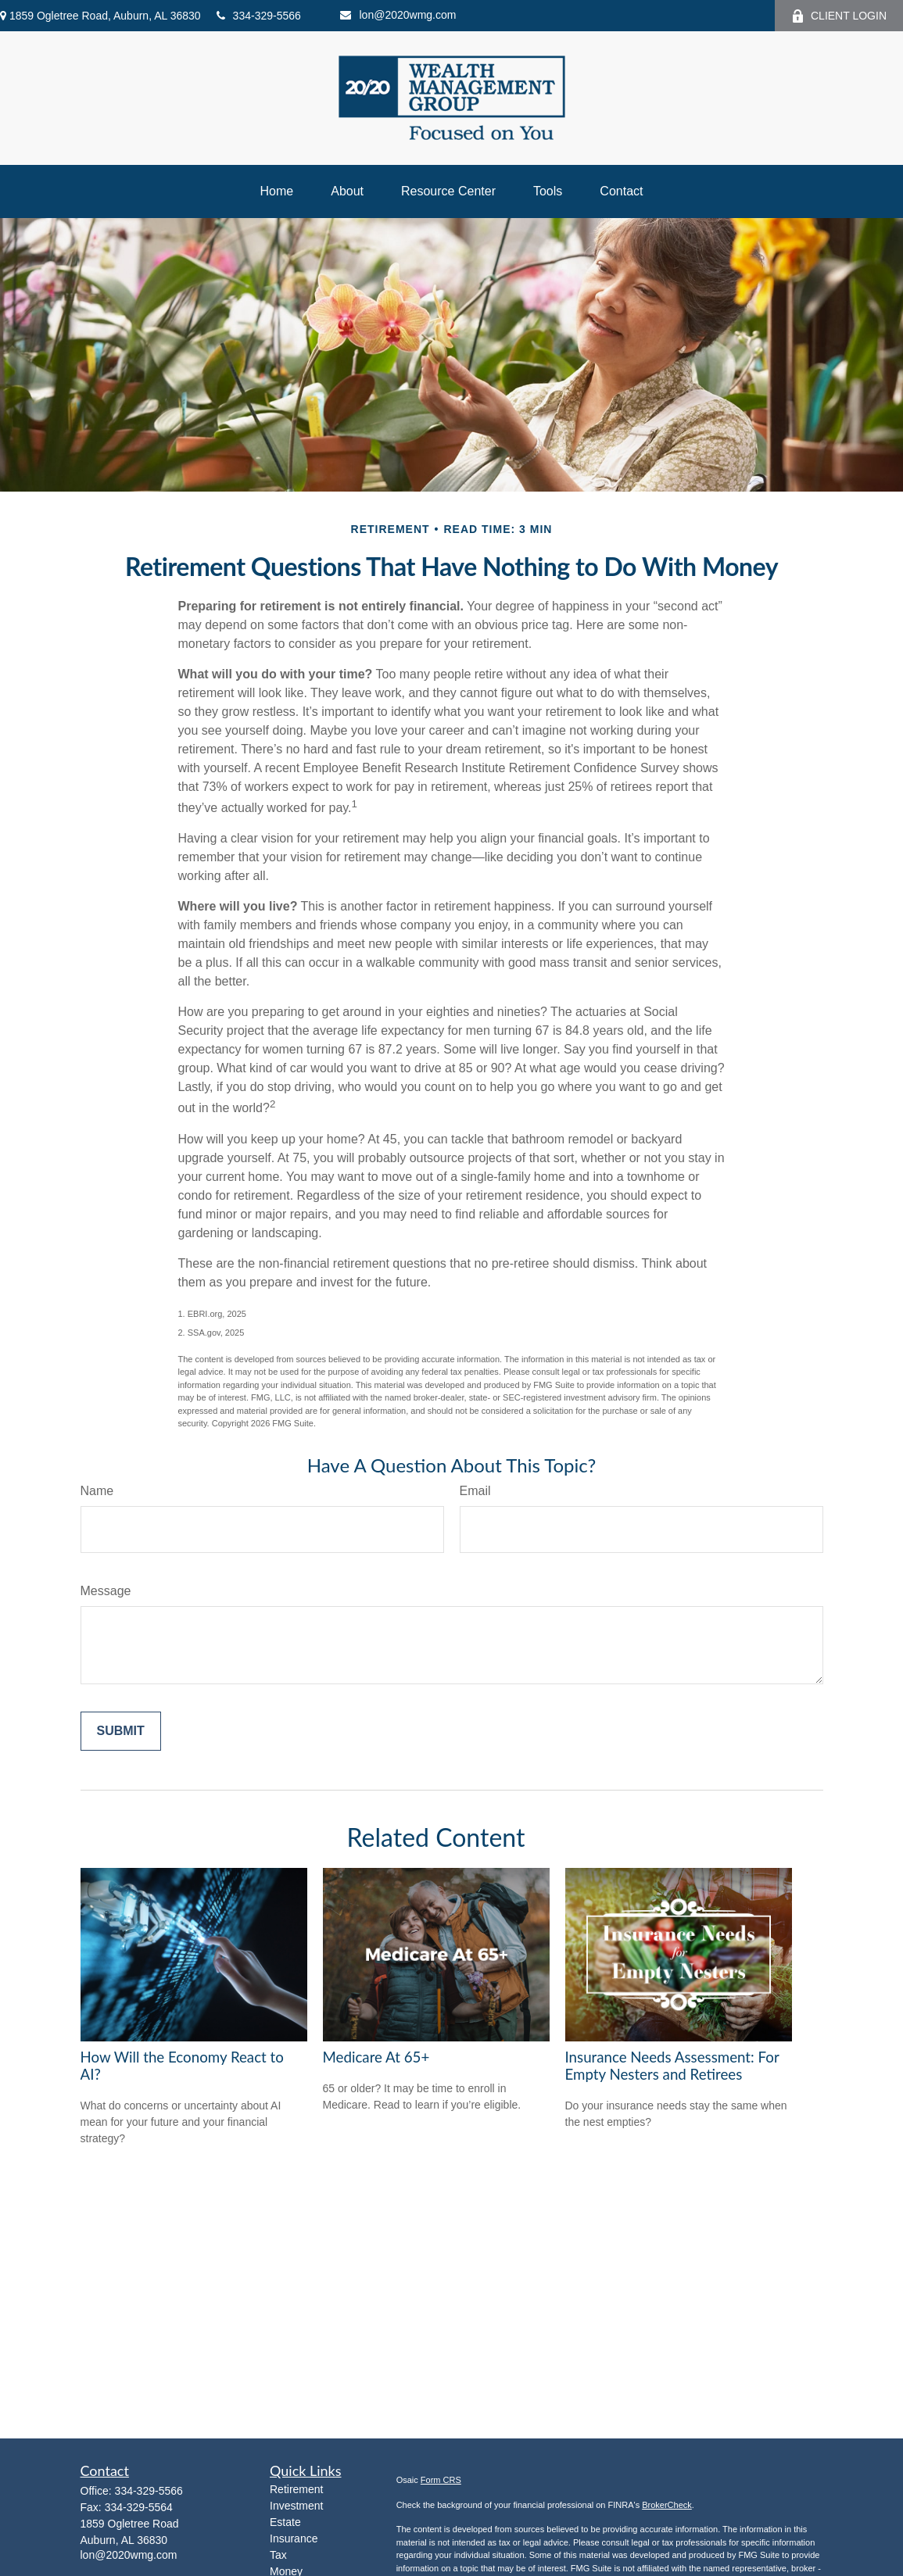  I want to click on Tax, so click(278, 2555).